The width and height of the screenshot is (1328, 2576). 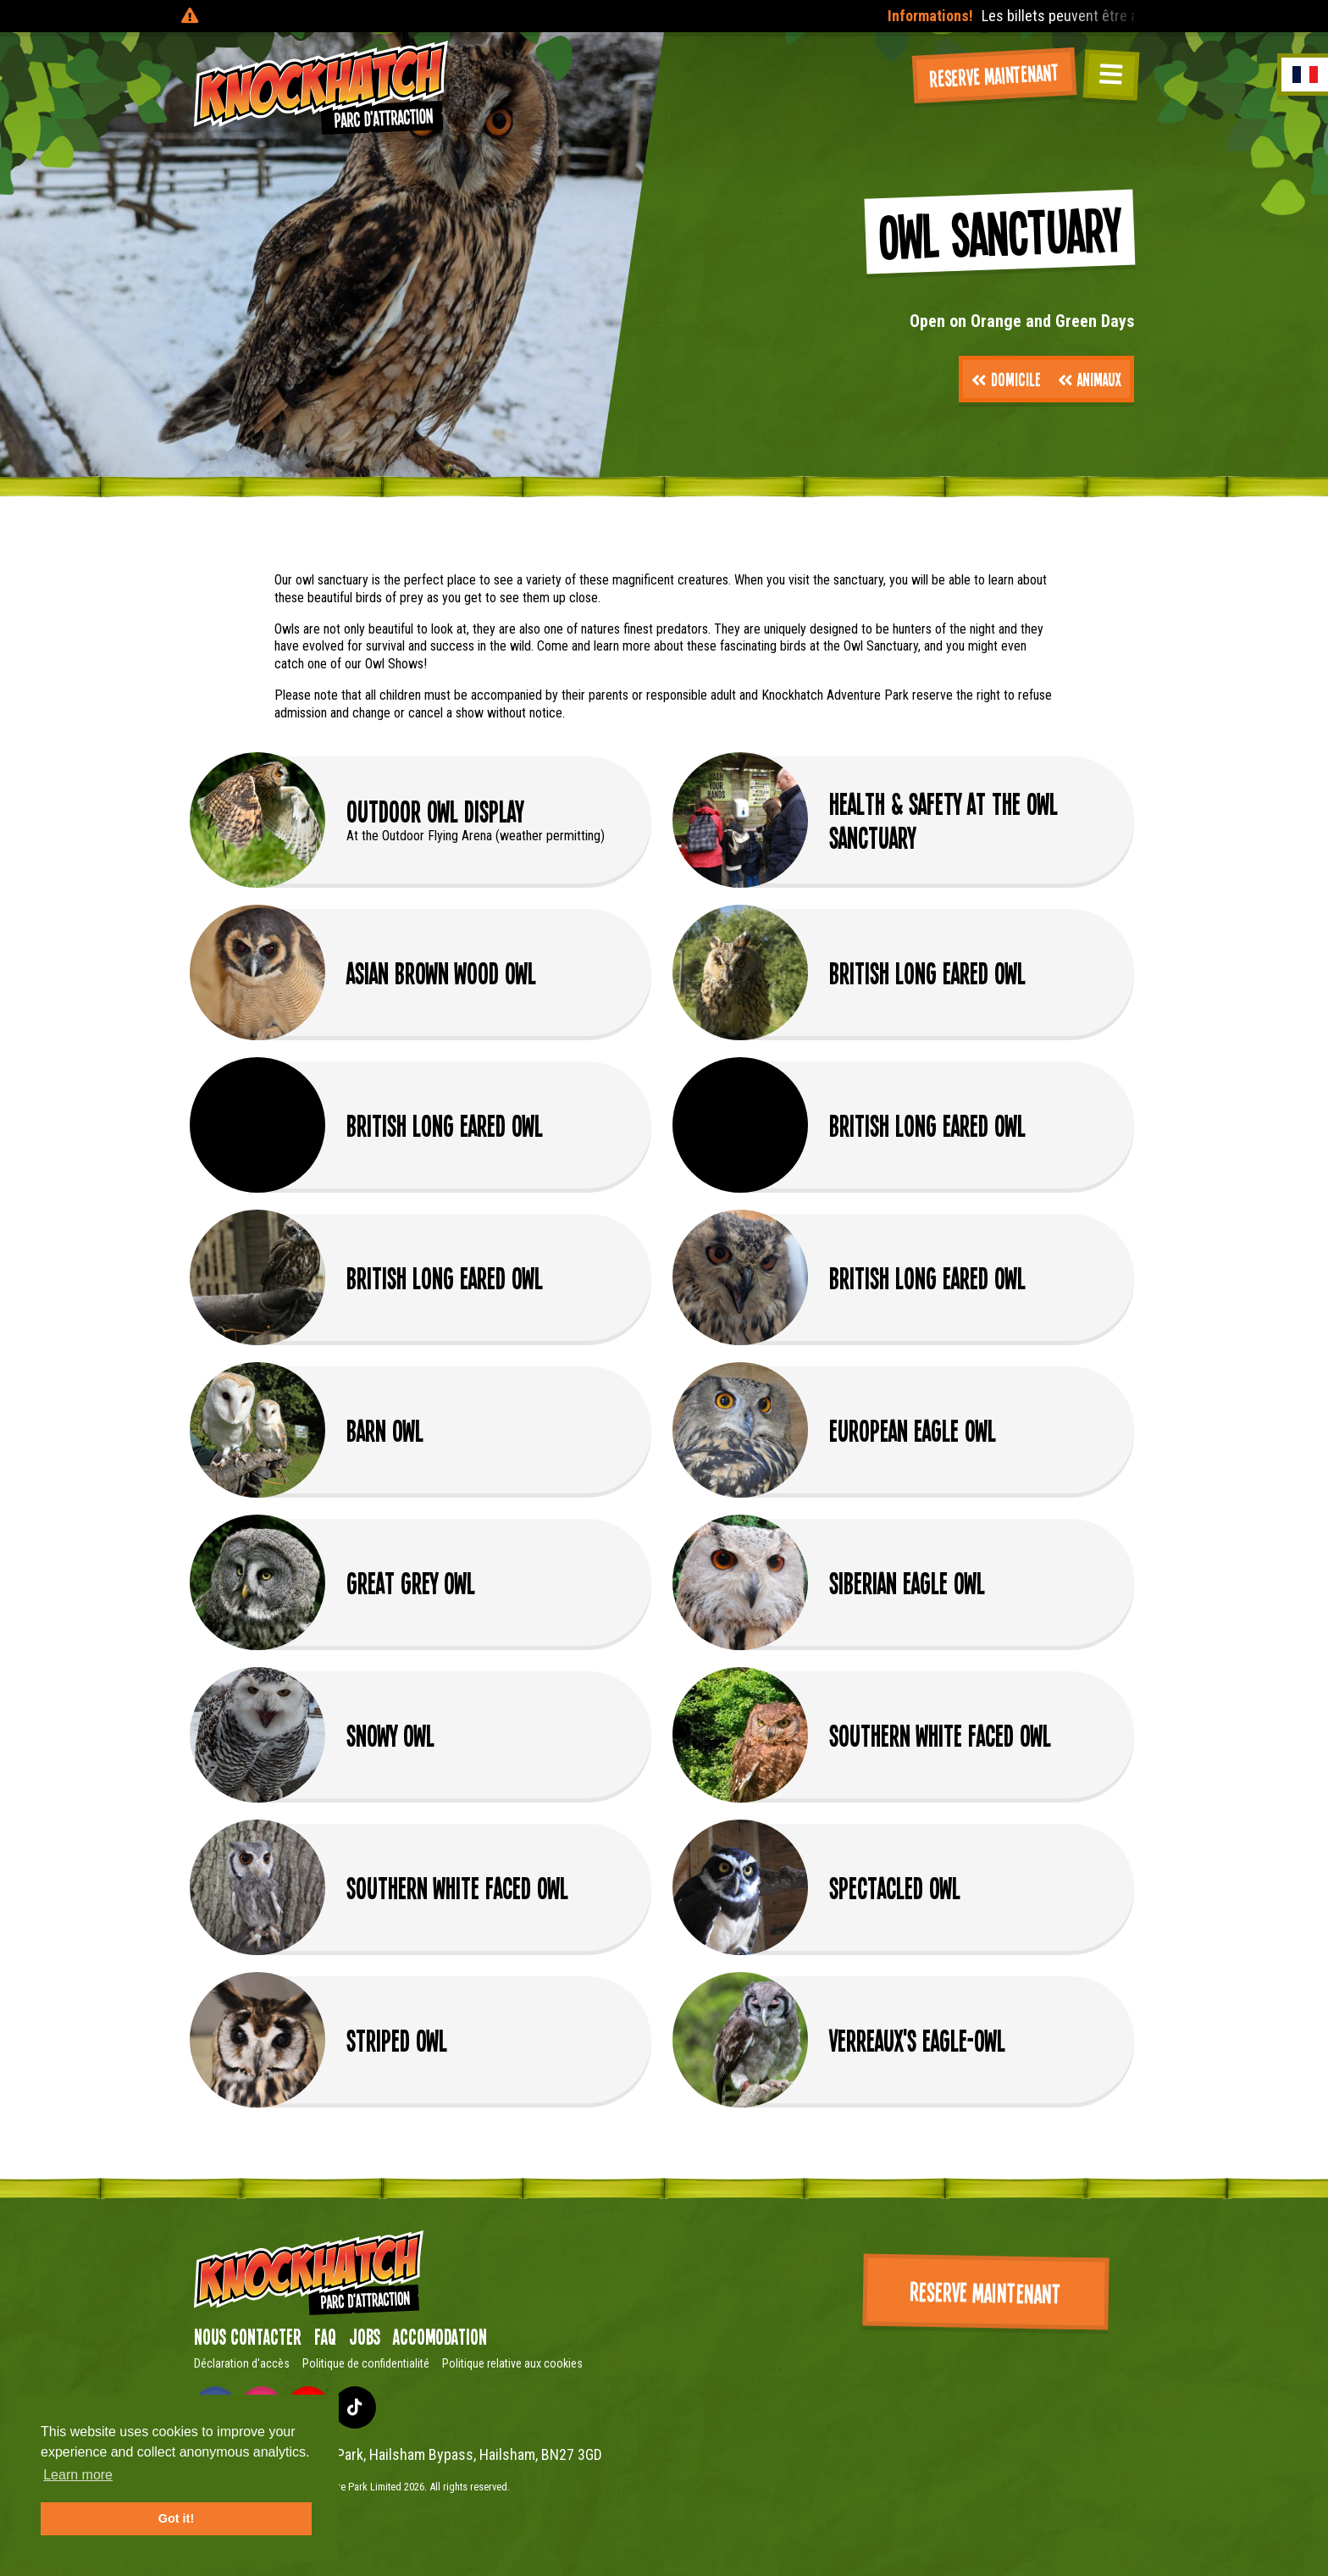 I want to click on Animaux, so click(x=1089, y=379).